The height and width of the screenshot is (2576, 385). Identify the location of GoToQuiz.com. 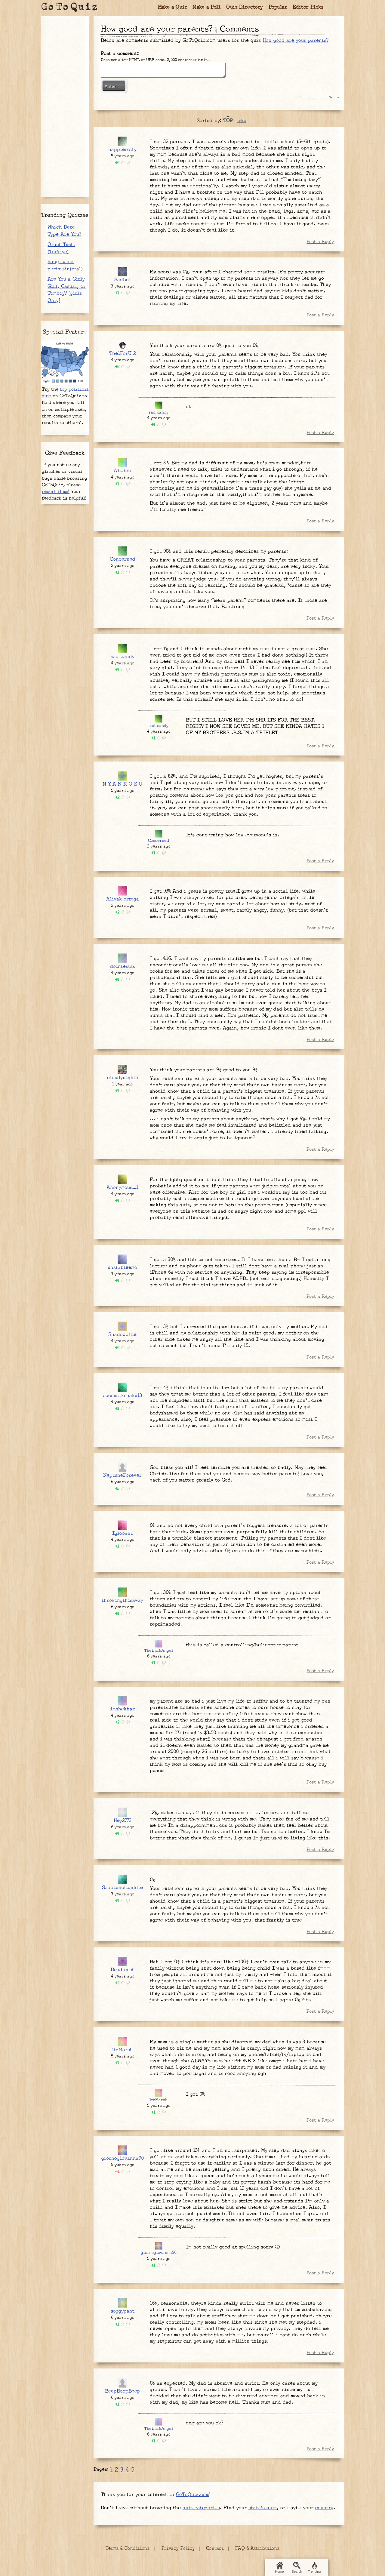
(192, 2494).